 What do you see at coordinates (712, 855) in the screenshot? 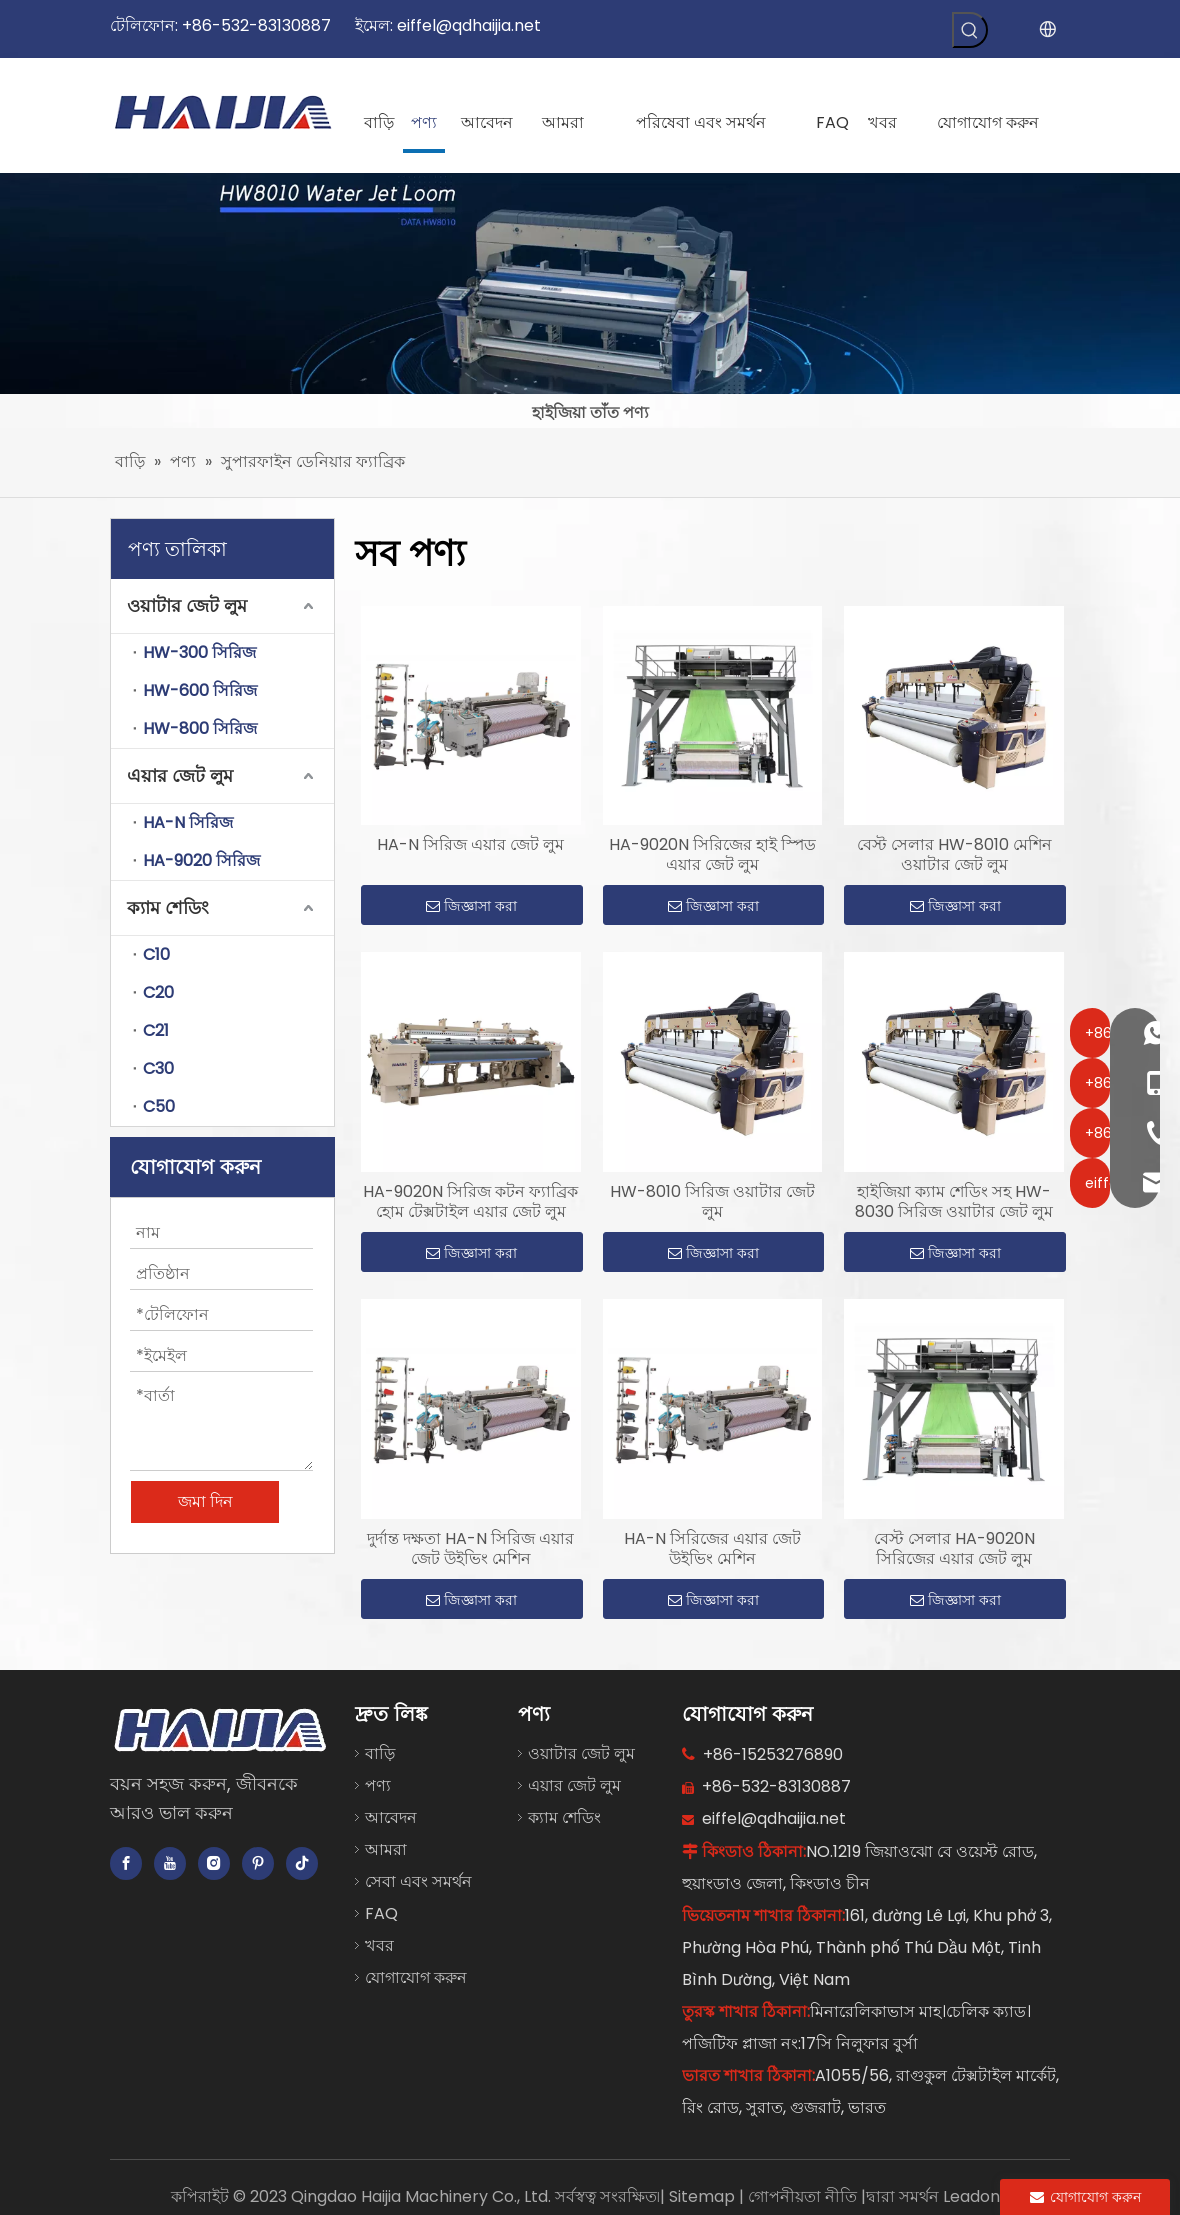
I see `HA-9020N সিরিজের হাই স্পিড এয়ার জেট লুম` at bounding box center [712, 855].